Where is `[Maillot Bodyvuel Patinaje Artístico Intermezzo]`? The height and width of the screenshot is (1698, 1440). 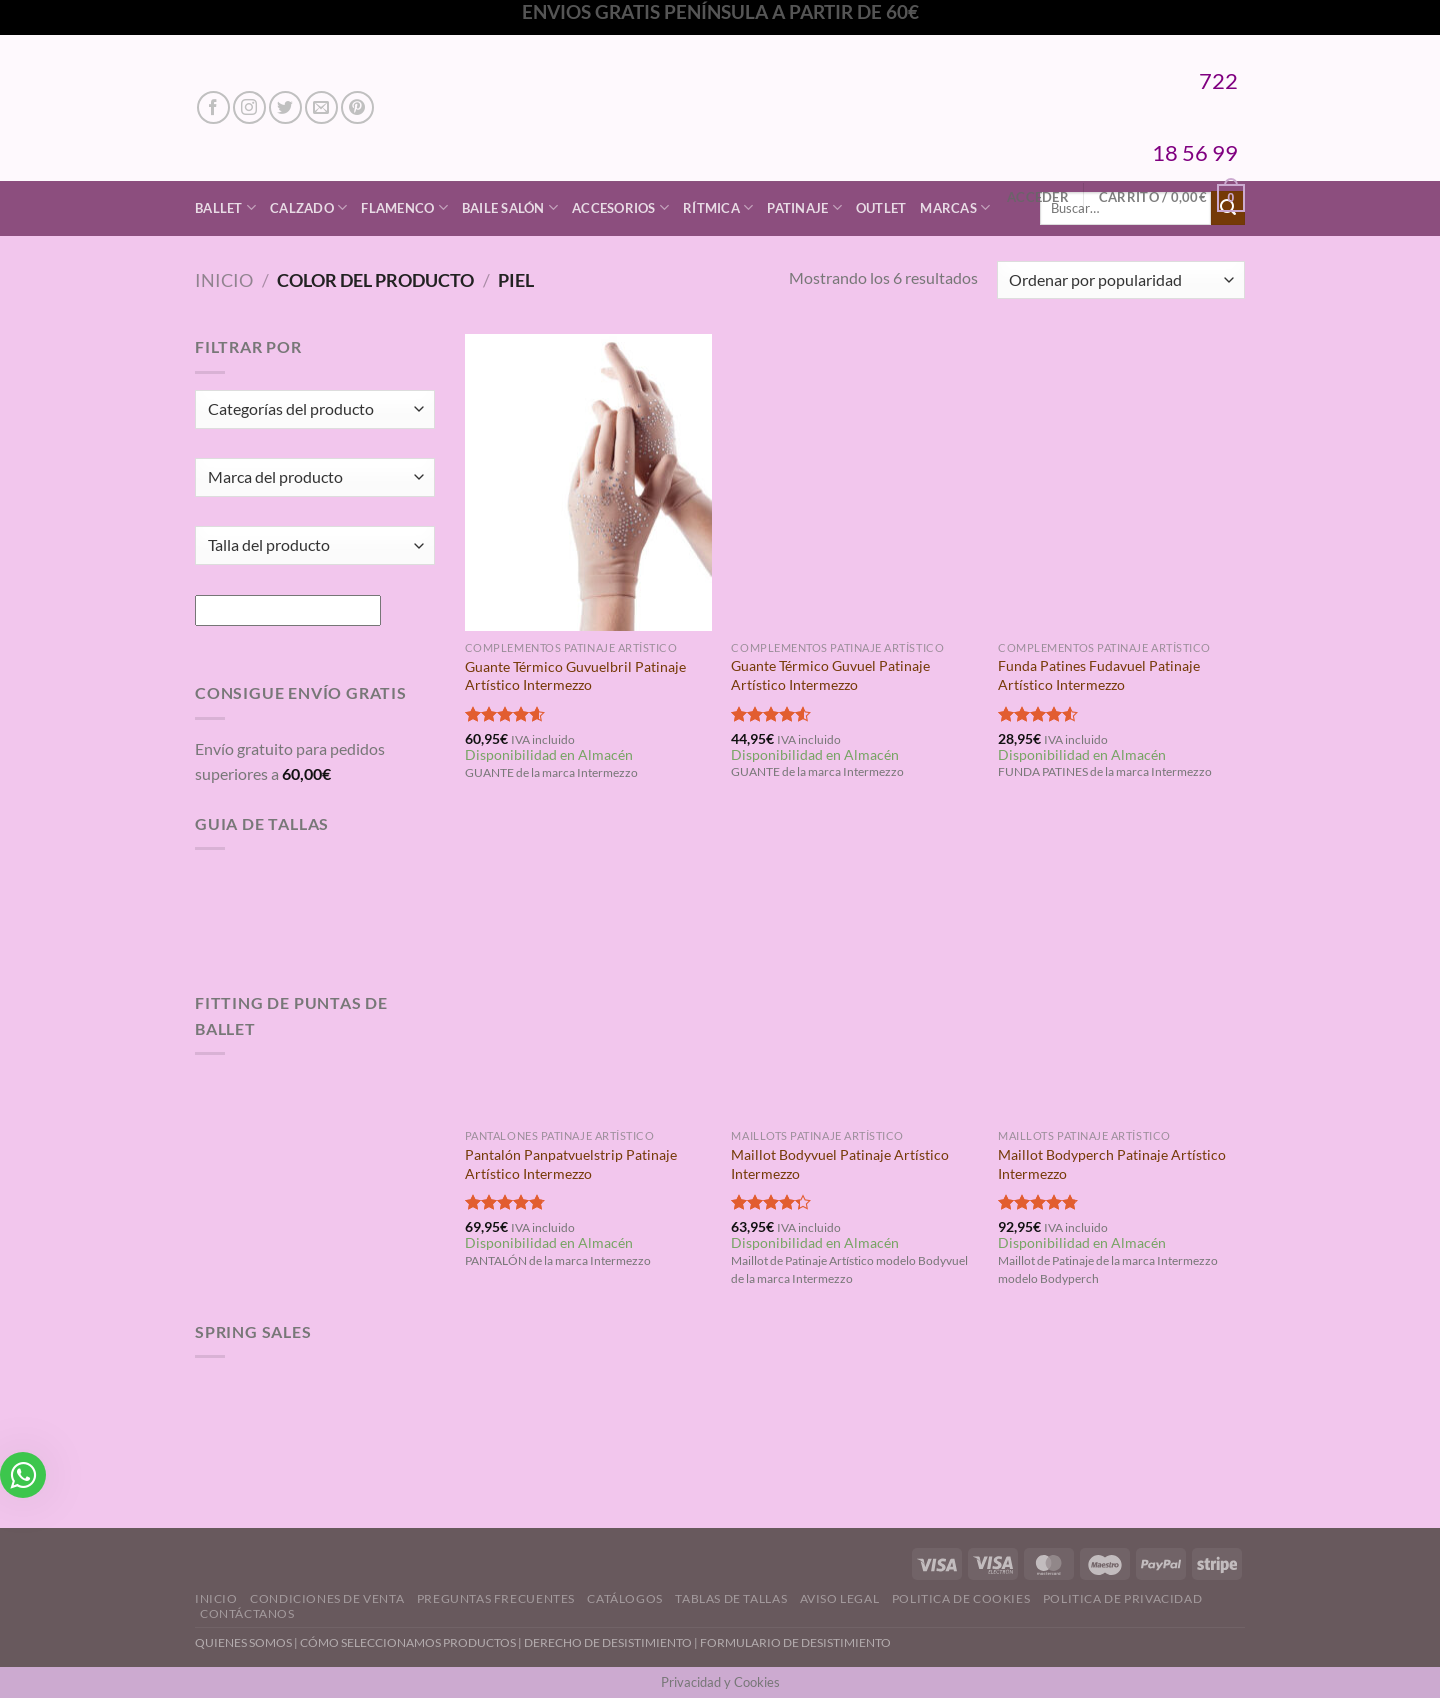
[Maillot Bodyvuel Patinaje Artístico Intermezzo] is located at coordinates (854, 971).